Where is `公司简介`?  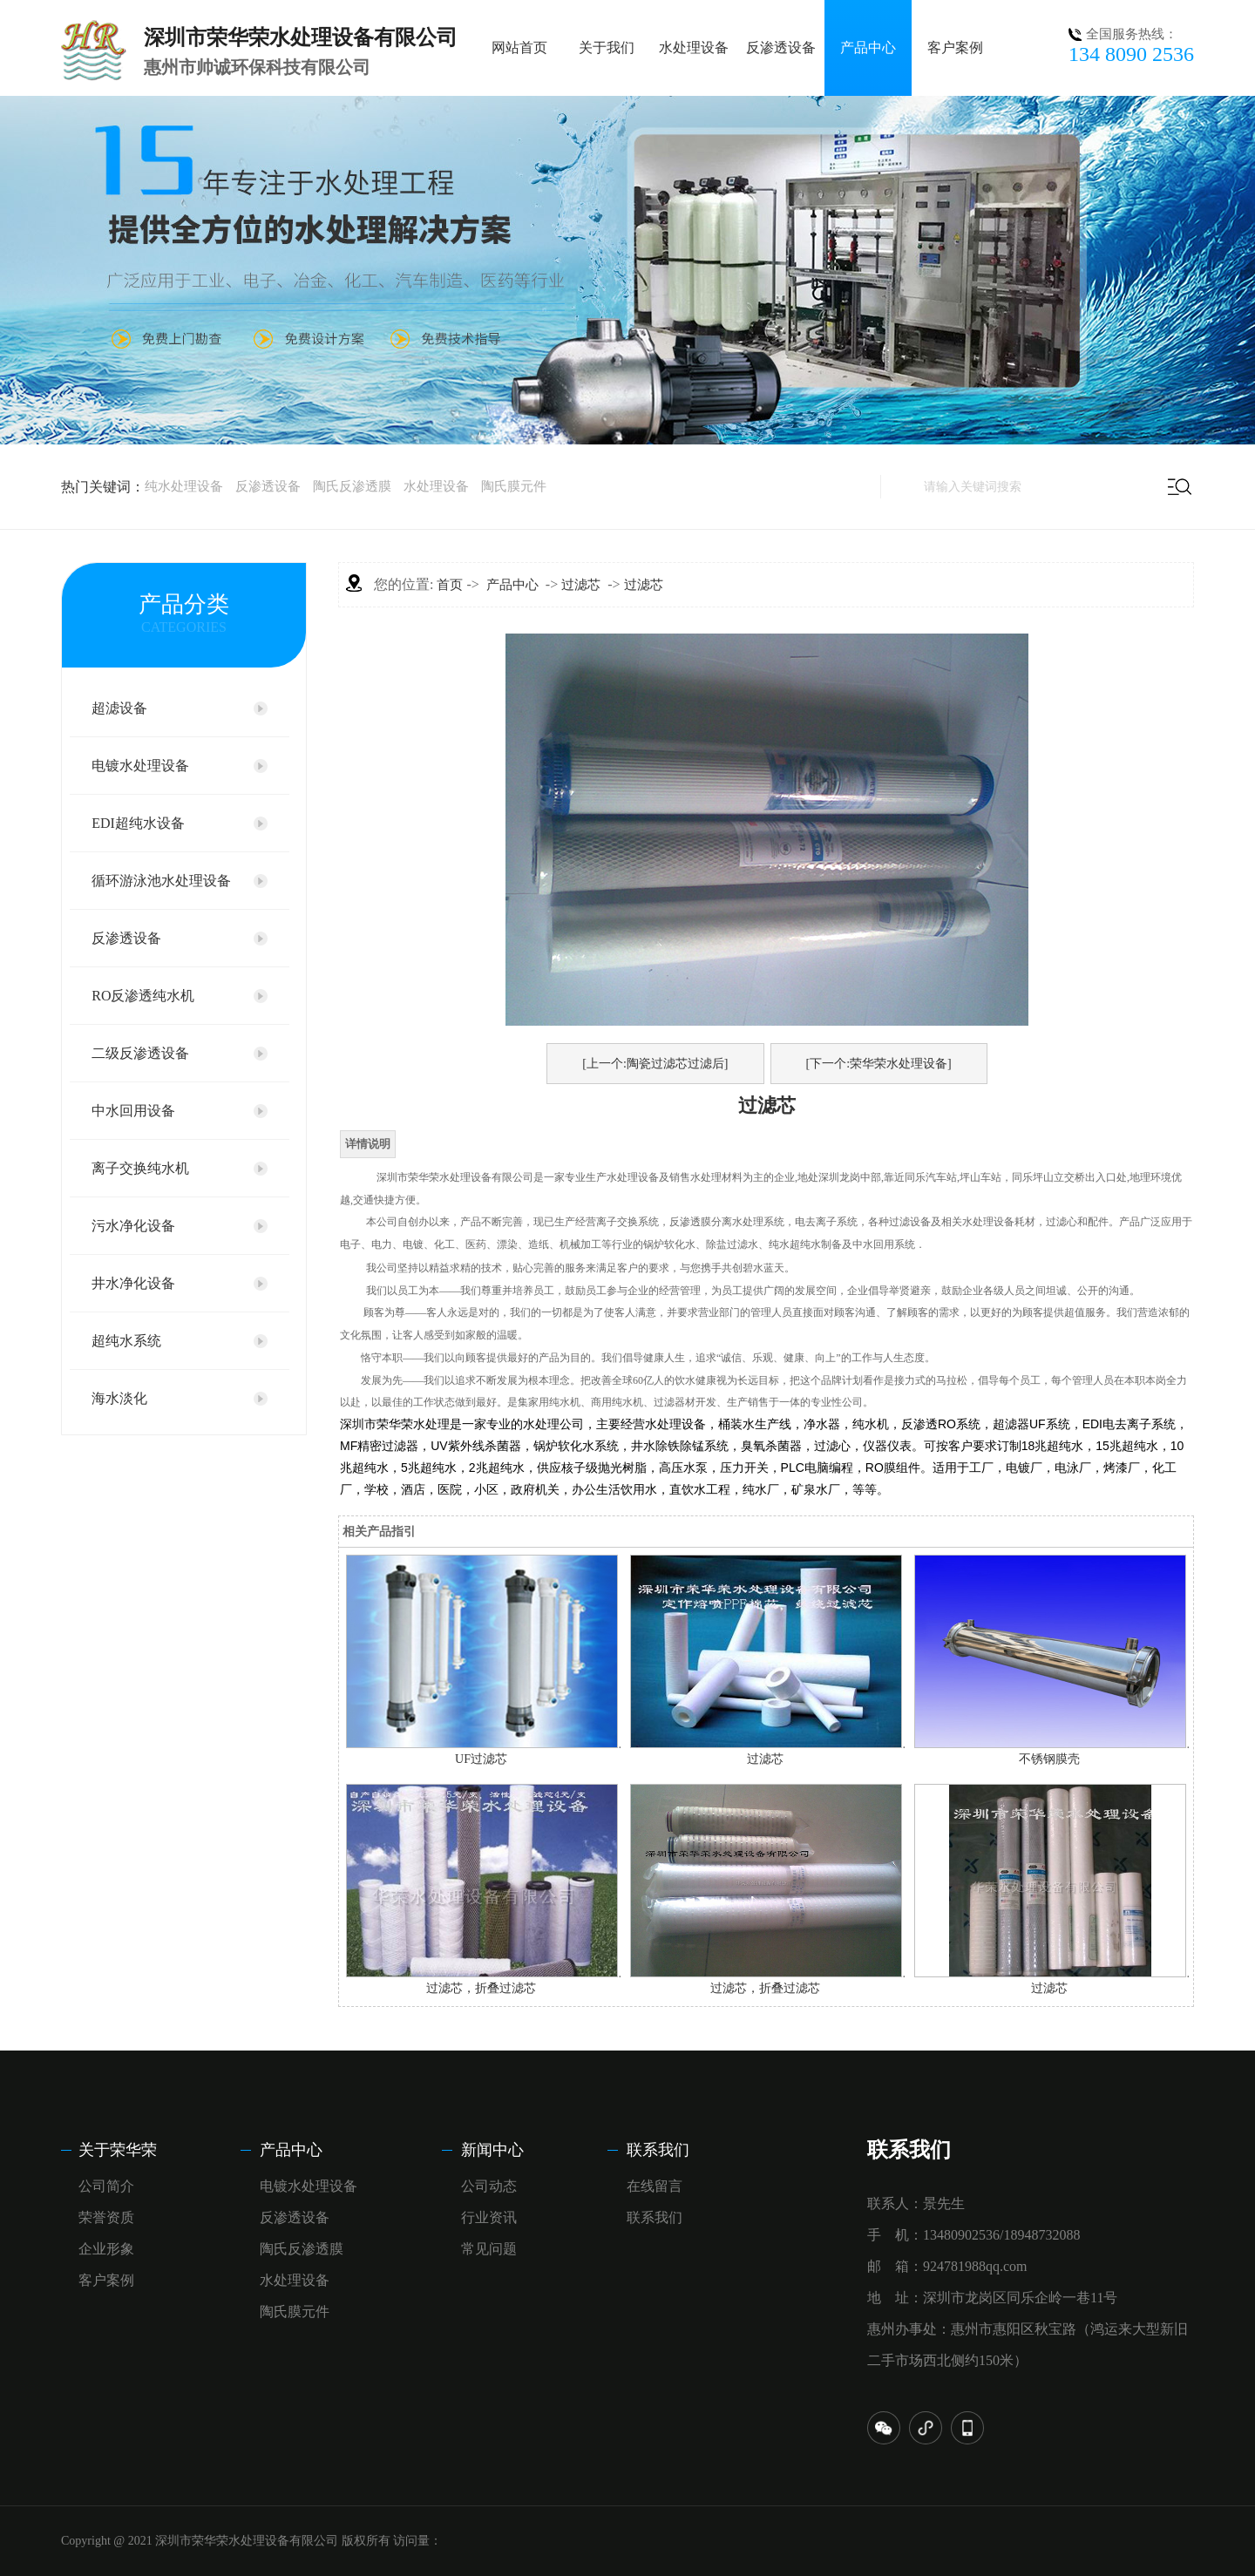
公司简介 is located at coordinates (106, 2186).